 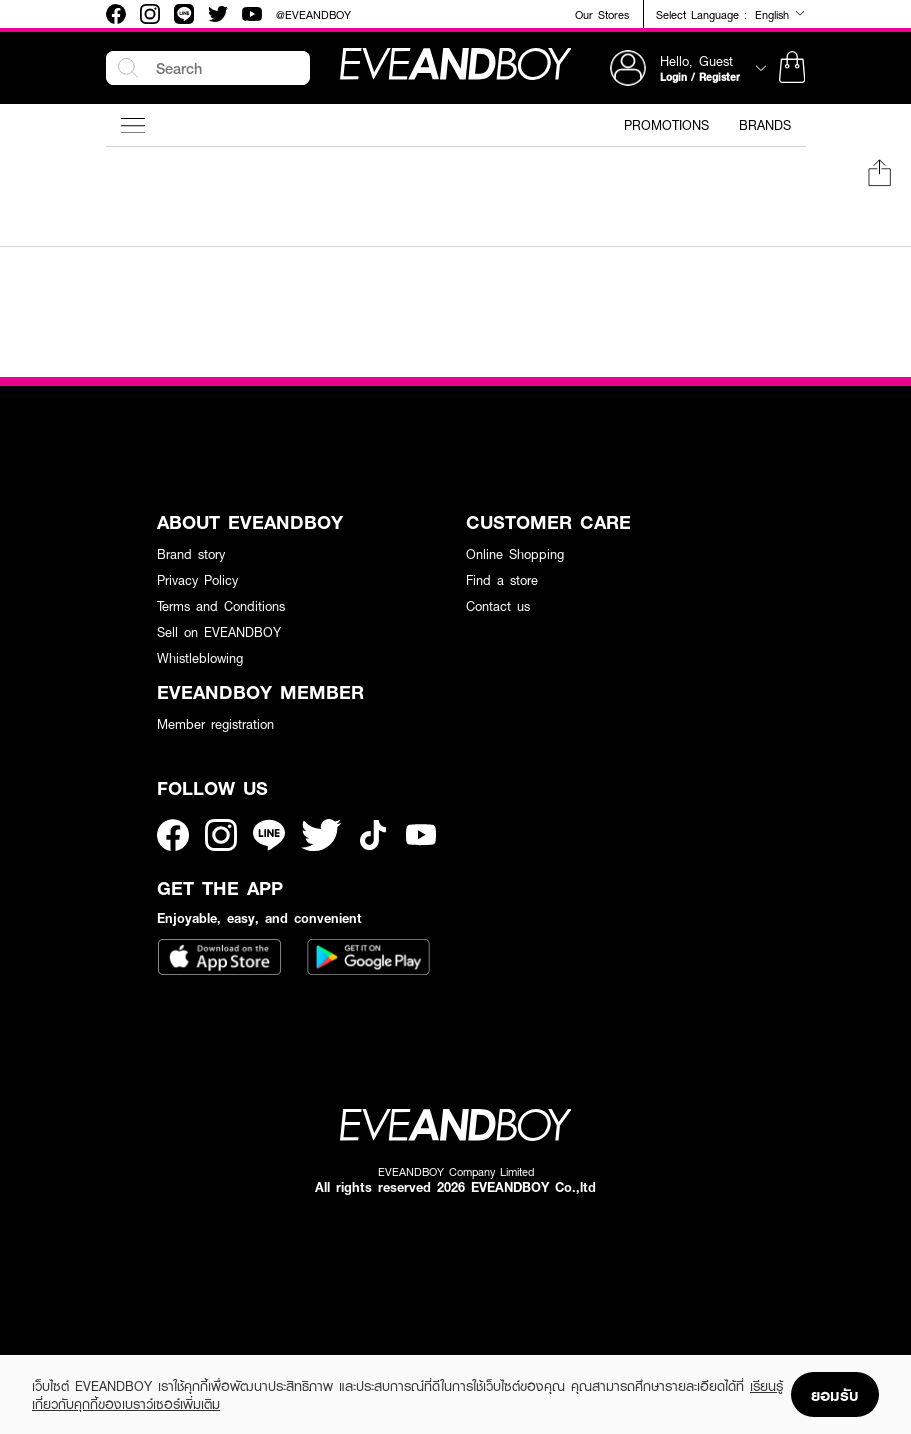 What do you see at coordinates (792, 68) in the screenshot?
I see `[button]` at bounding box center [792, 68].